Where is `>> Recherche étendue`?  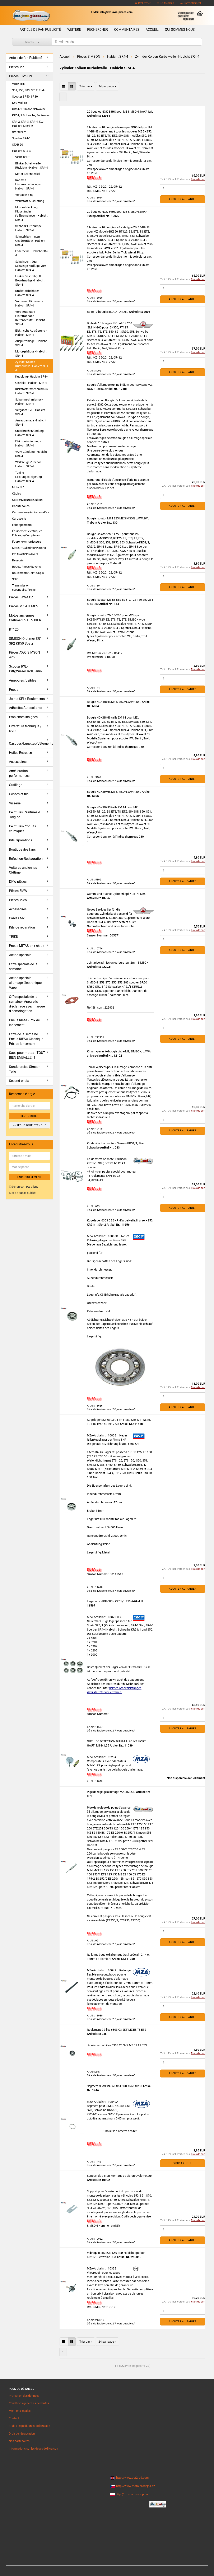
>> Recherche étendue is located at coordinates (29, 1125).